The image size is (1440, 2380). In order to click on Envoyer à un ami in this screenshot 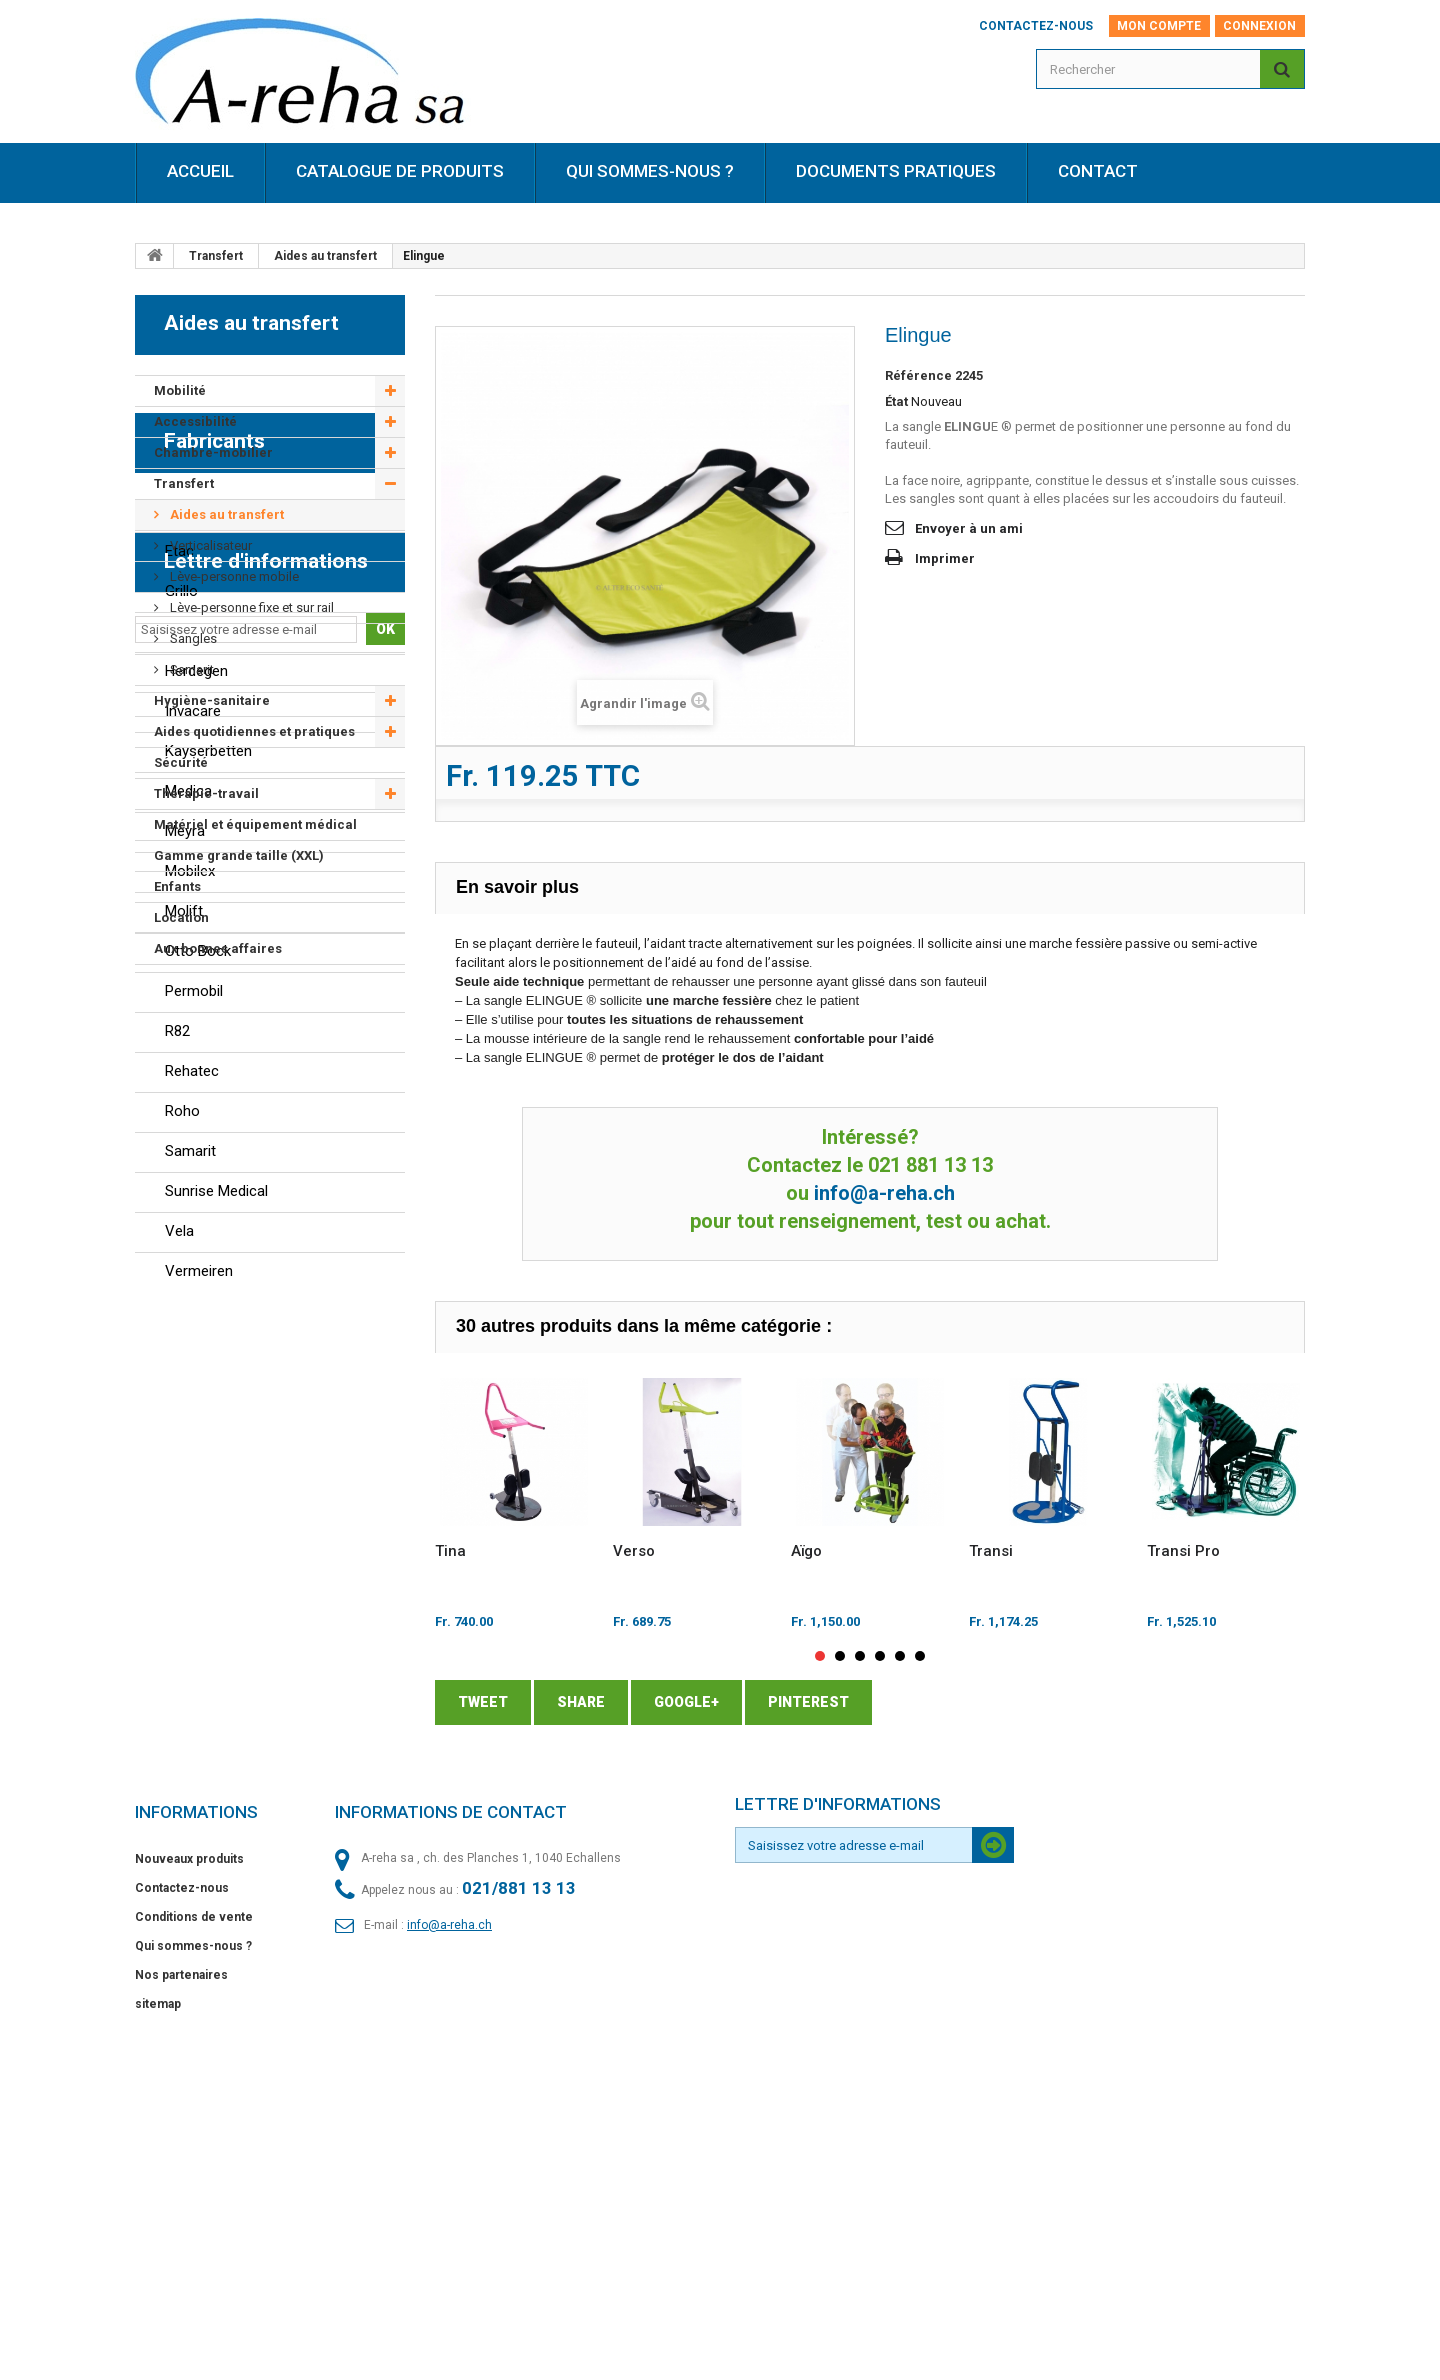, I will do `click(969, 528)`.